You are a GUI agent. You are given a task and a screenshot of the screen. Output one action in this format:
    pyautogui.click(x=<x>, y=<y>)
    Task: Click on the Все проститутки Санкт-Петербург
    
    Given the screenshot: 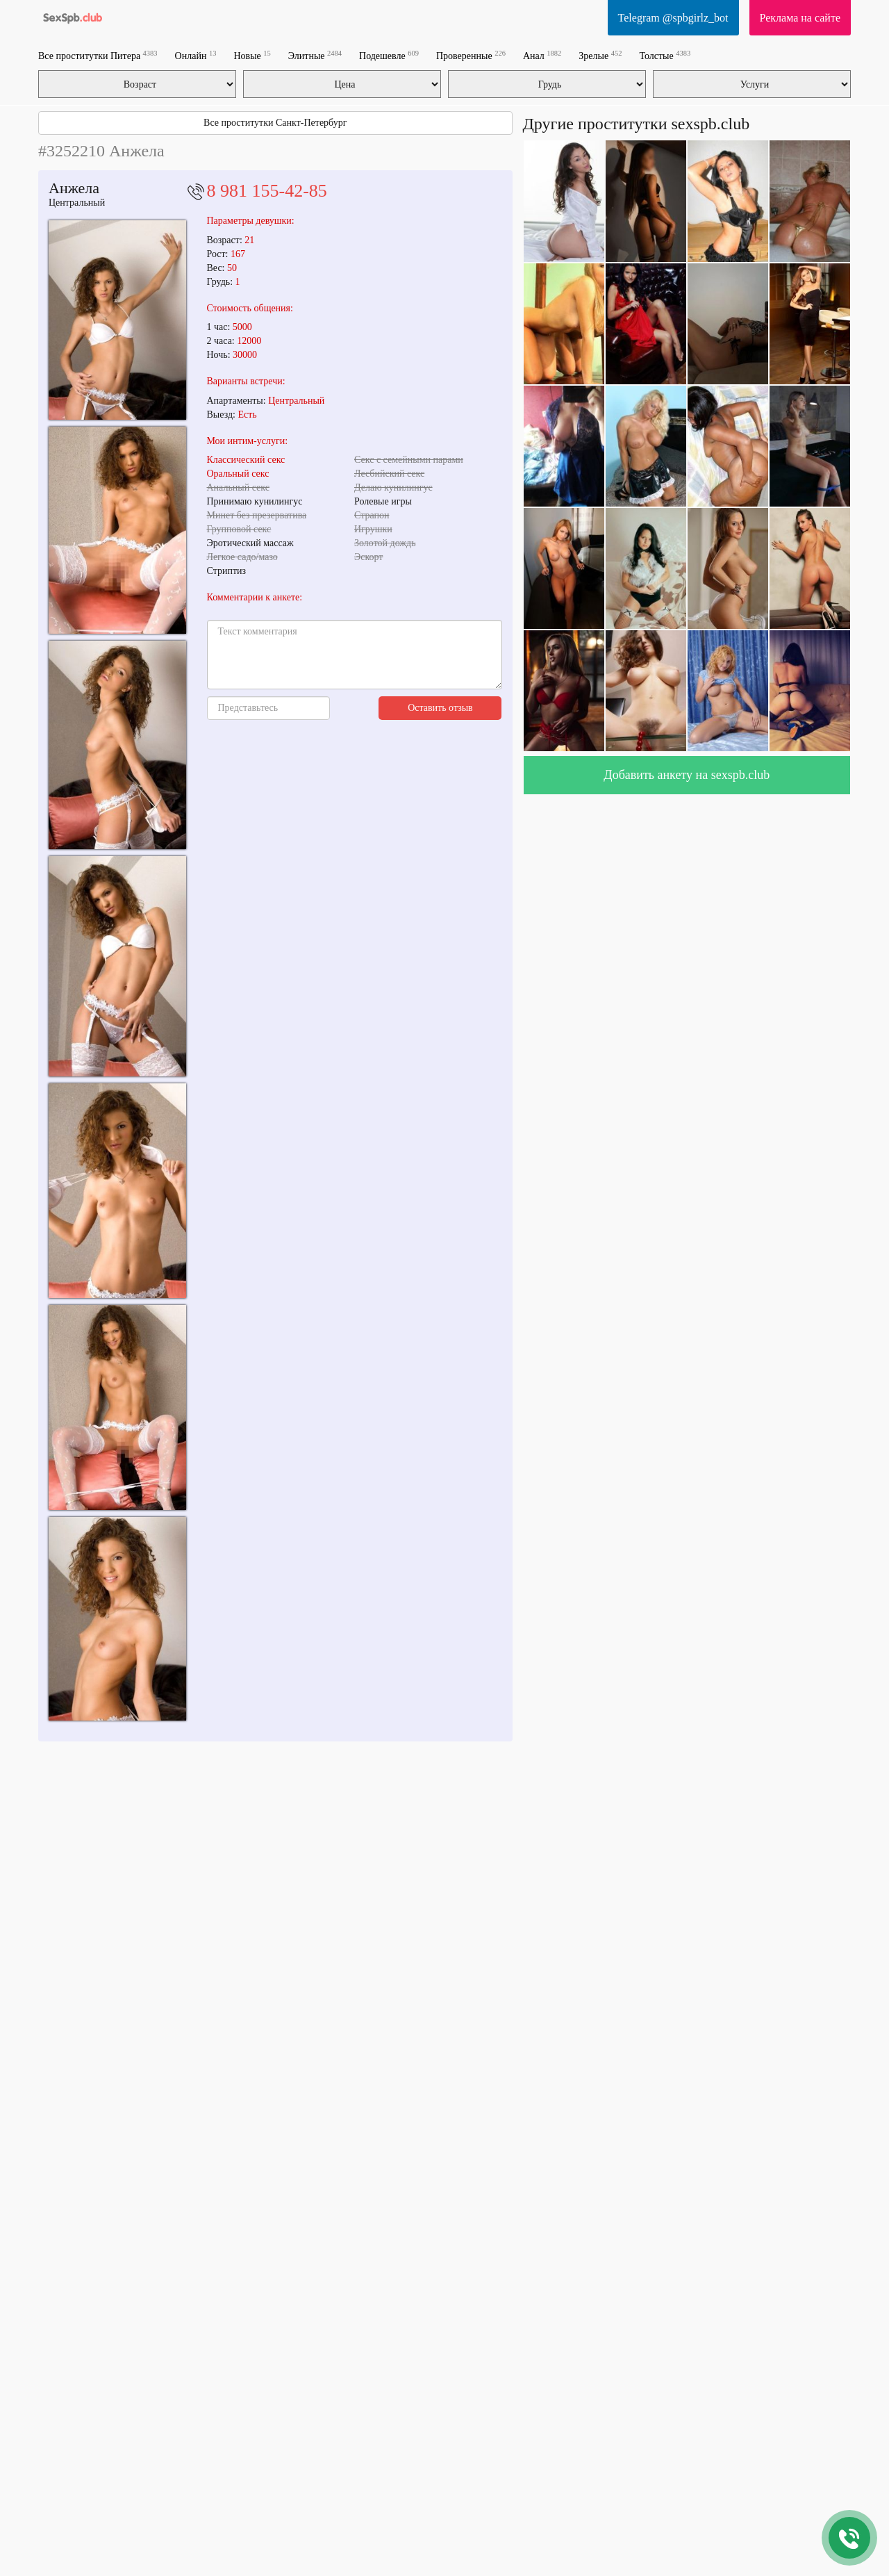 What is the action you would take?
    pyautogui.click(x=275, y=122)
    